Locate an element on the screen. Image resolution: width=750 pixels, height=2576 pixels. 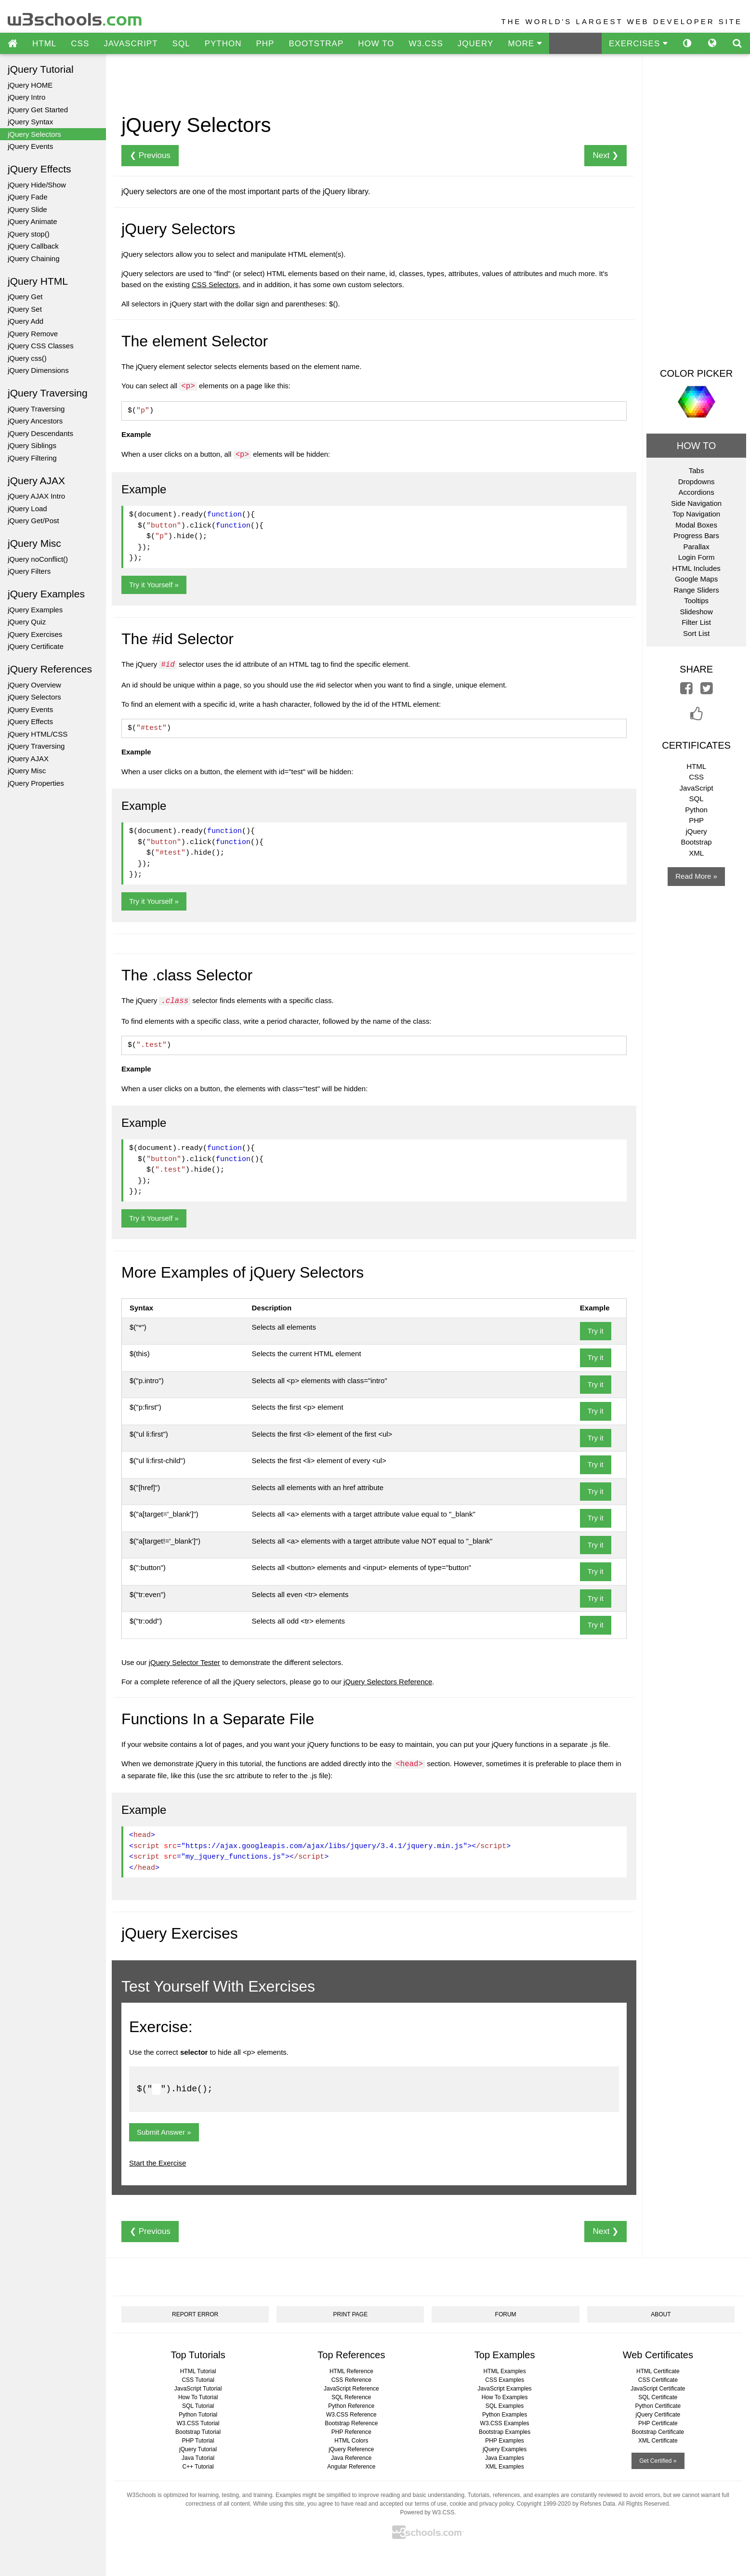
Submit Answer » is located at coordinates (164, 2132).